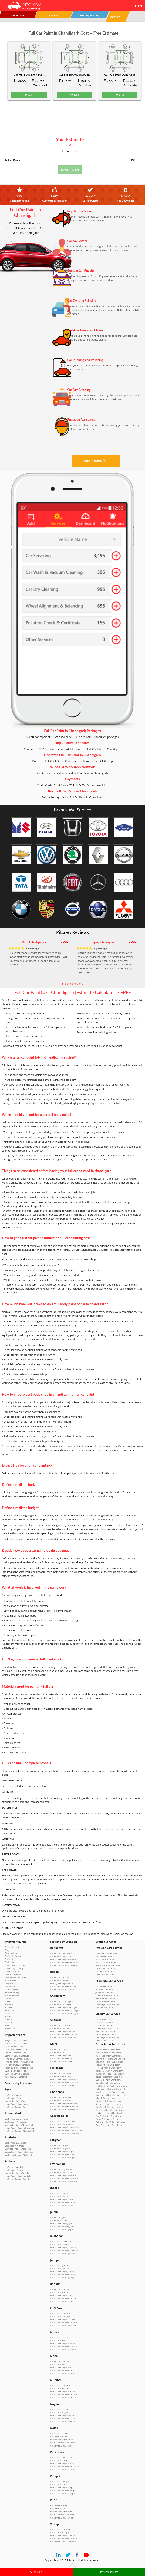 Image resolution: width=145 pixels, height=2576 pixels. Describe the element at coordinates (59, 2193) in the screenshot. I see `Car Service in Indore` at that location.